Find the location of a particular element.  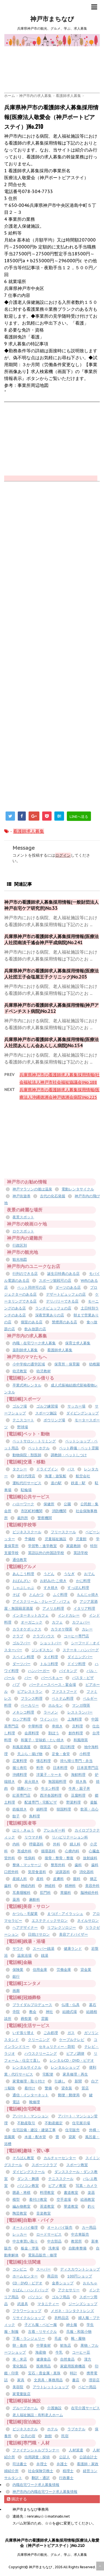

海運・遊覧船 is located at coordinates (55, 1476).